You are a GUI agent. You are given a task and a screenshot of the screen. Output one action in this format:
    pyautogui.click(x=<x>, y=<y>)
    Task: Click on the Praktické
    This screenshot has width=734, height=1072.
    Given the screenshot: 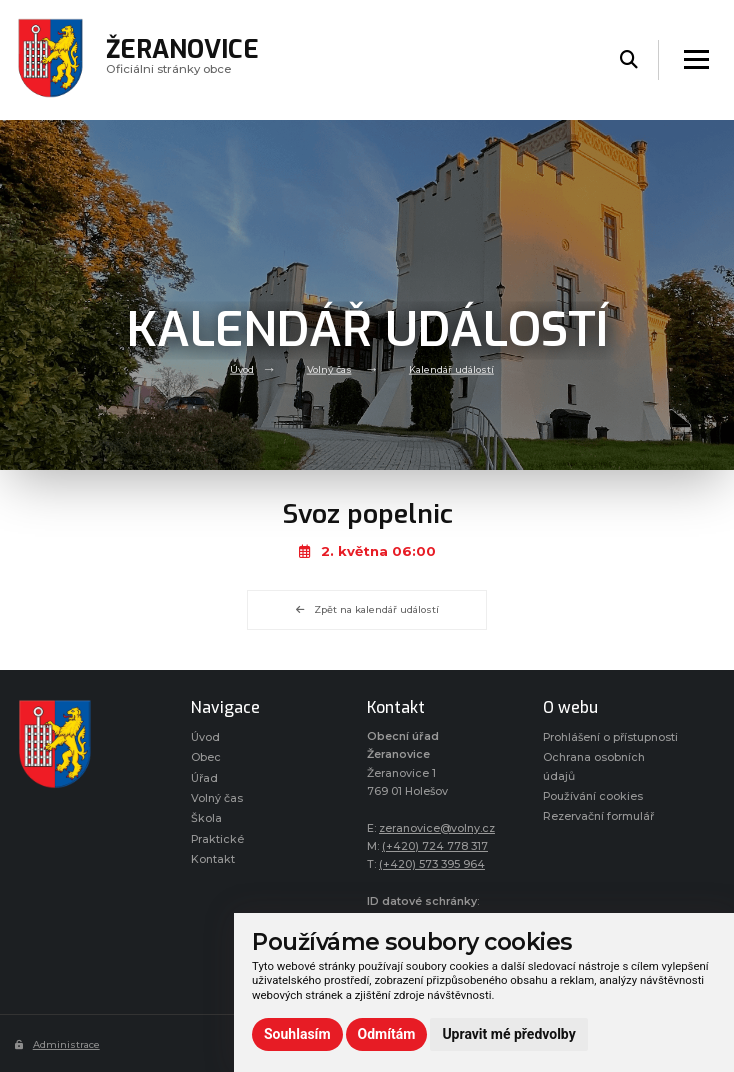 What is the action you would take?
    pyautogui.click(x=217, y=839)
    